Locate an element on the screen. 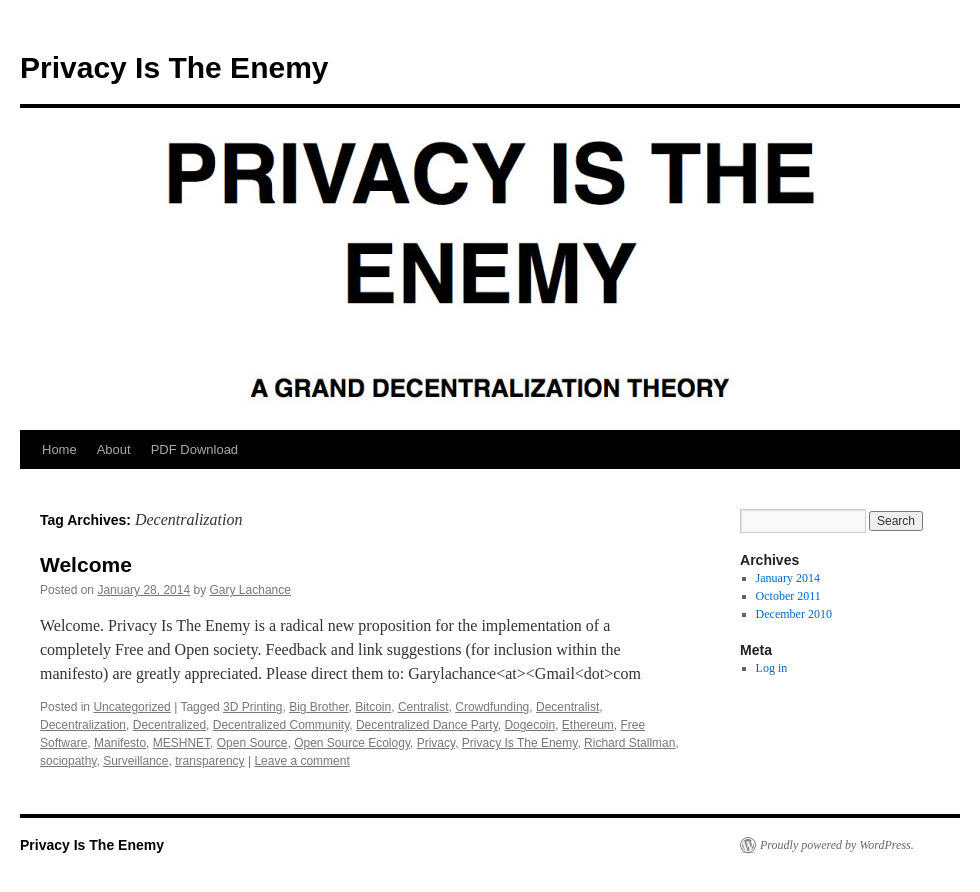 This screenshot has width=980, height=892. Decentralized Community is located at coordinates (281, 725).